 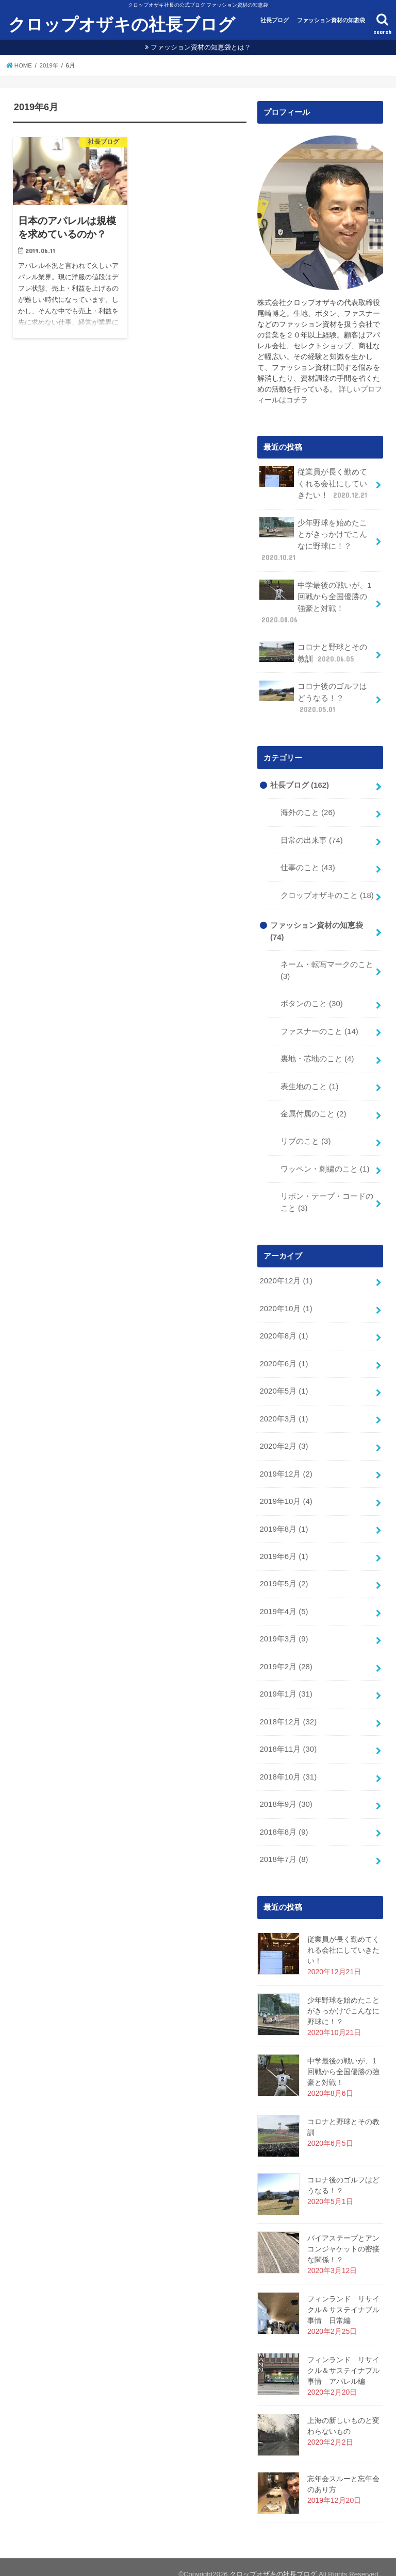 I want to click on 2018年7月 (8), so click(x=283, y=1845).